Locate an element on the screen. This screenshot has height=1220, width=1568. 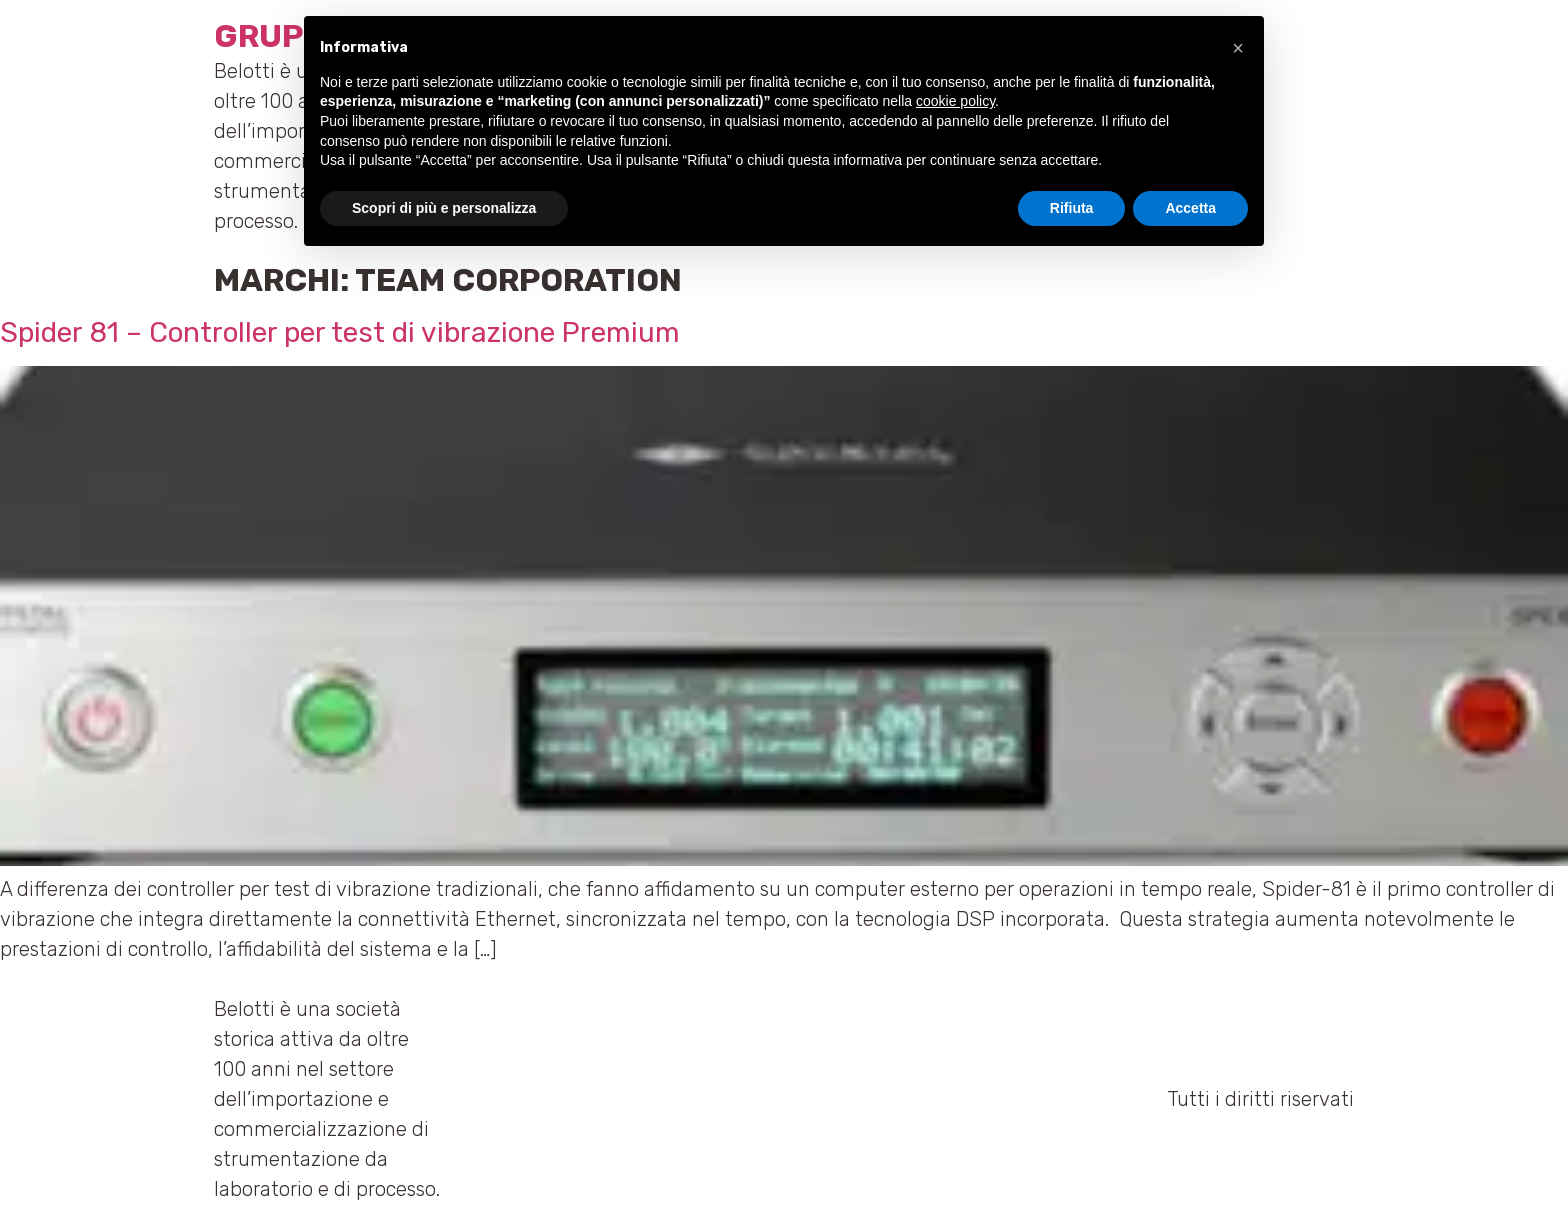
Accetta [button] is located at coordinates (1190, 208).